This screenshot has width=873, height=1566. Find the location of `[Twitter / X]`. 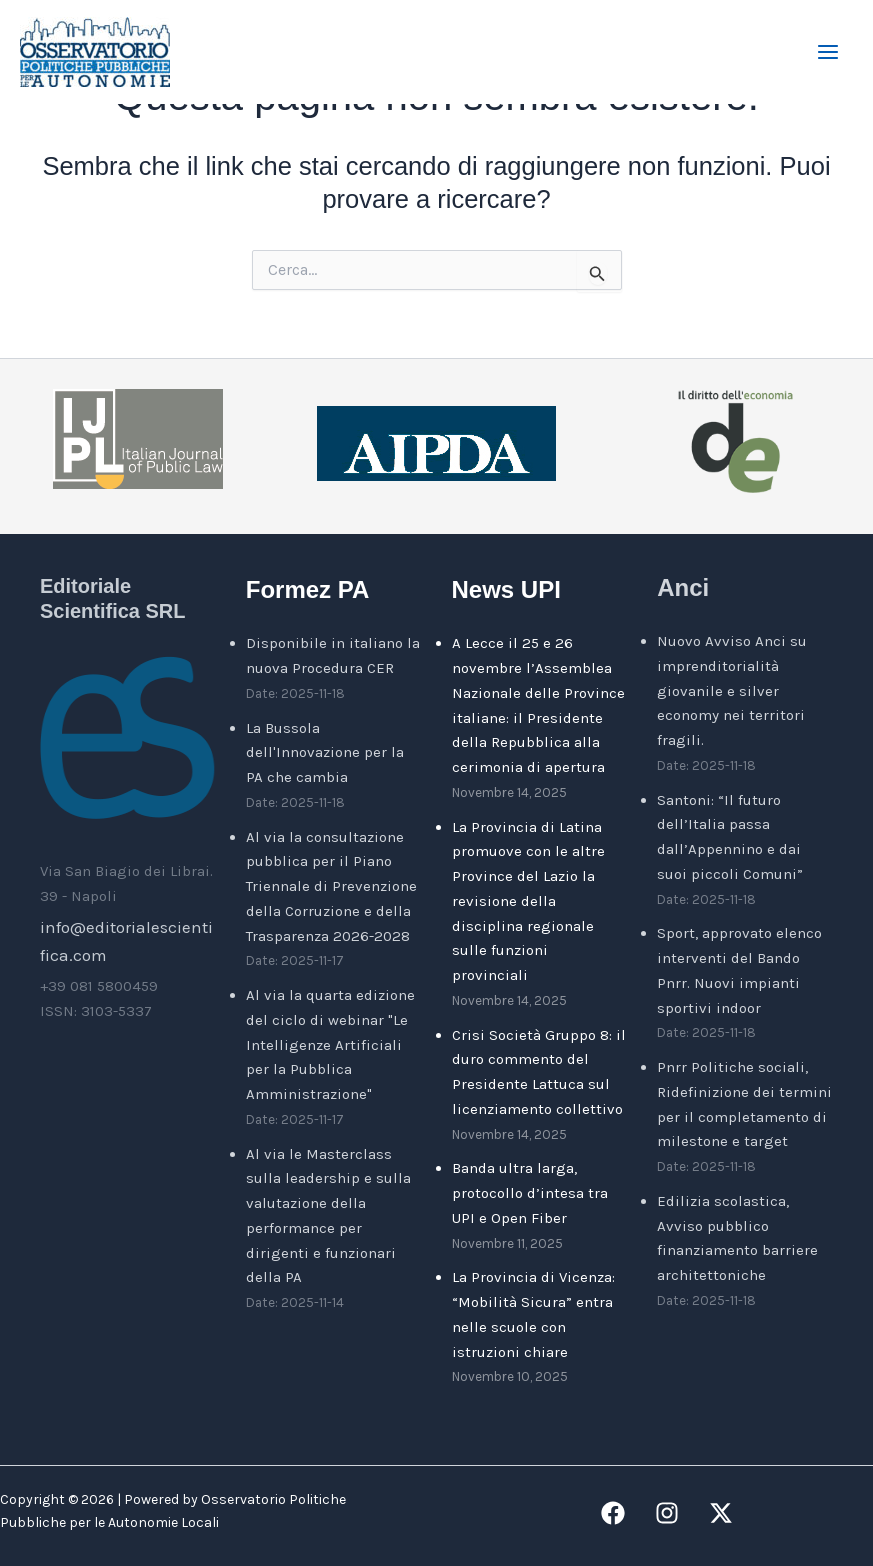

[Twitter / X] is located at coordinates (721, 1513).